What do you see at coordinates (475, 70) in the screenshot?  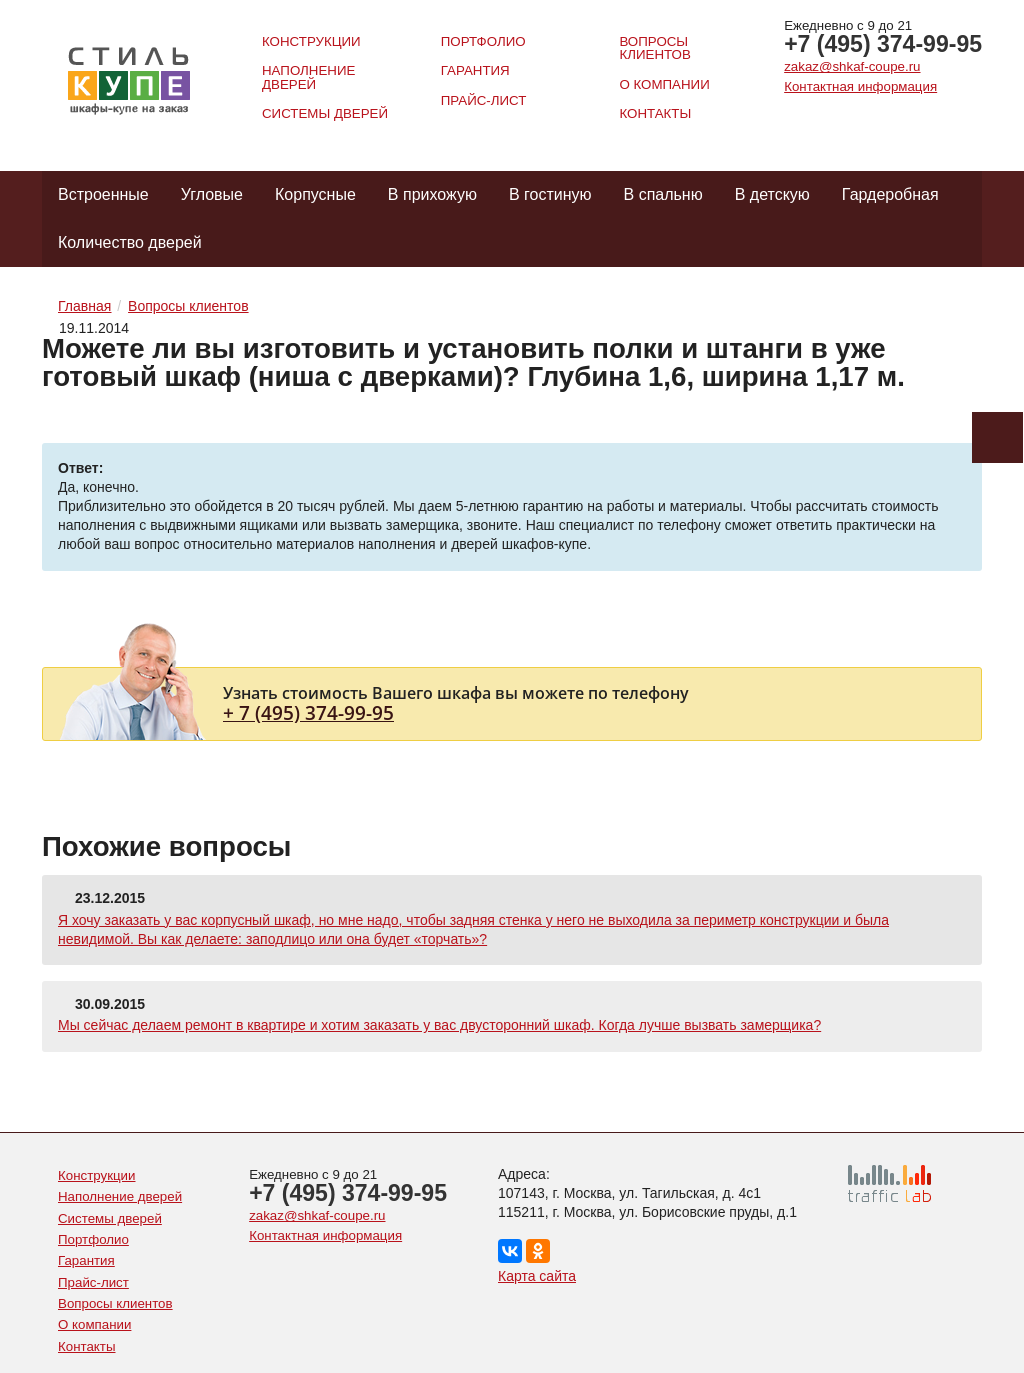 I see `Гарантия` at bounding box center [475, 70].